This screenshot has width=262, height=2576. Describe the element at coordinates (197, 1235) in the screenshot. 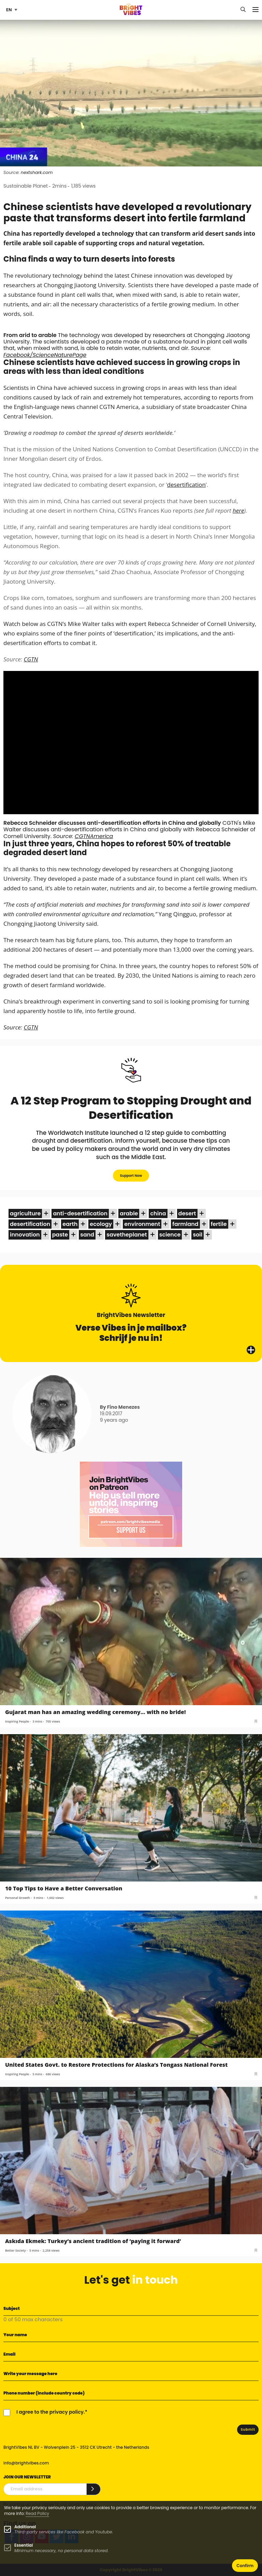

I see `soil` at that location.